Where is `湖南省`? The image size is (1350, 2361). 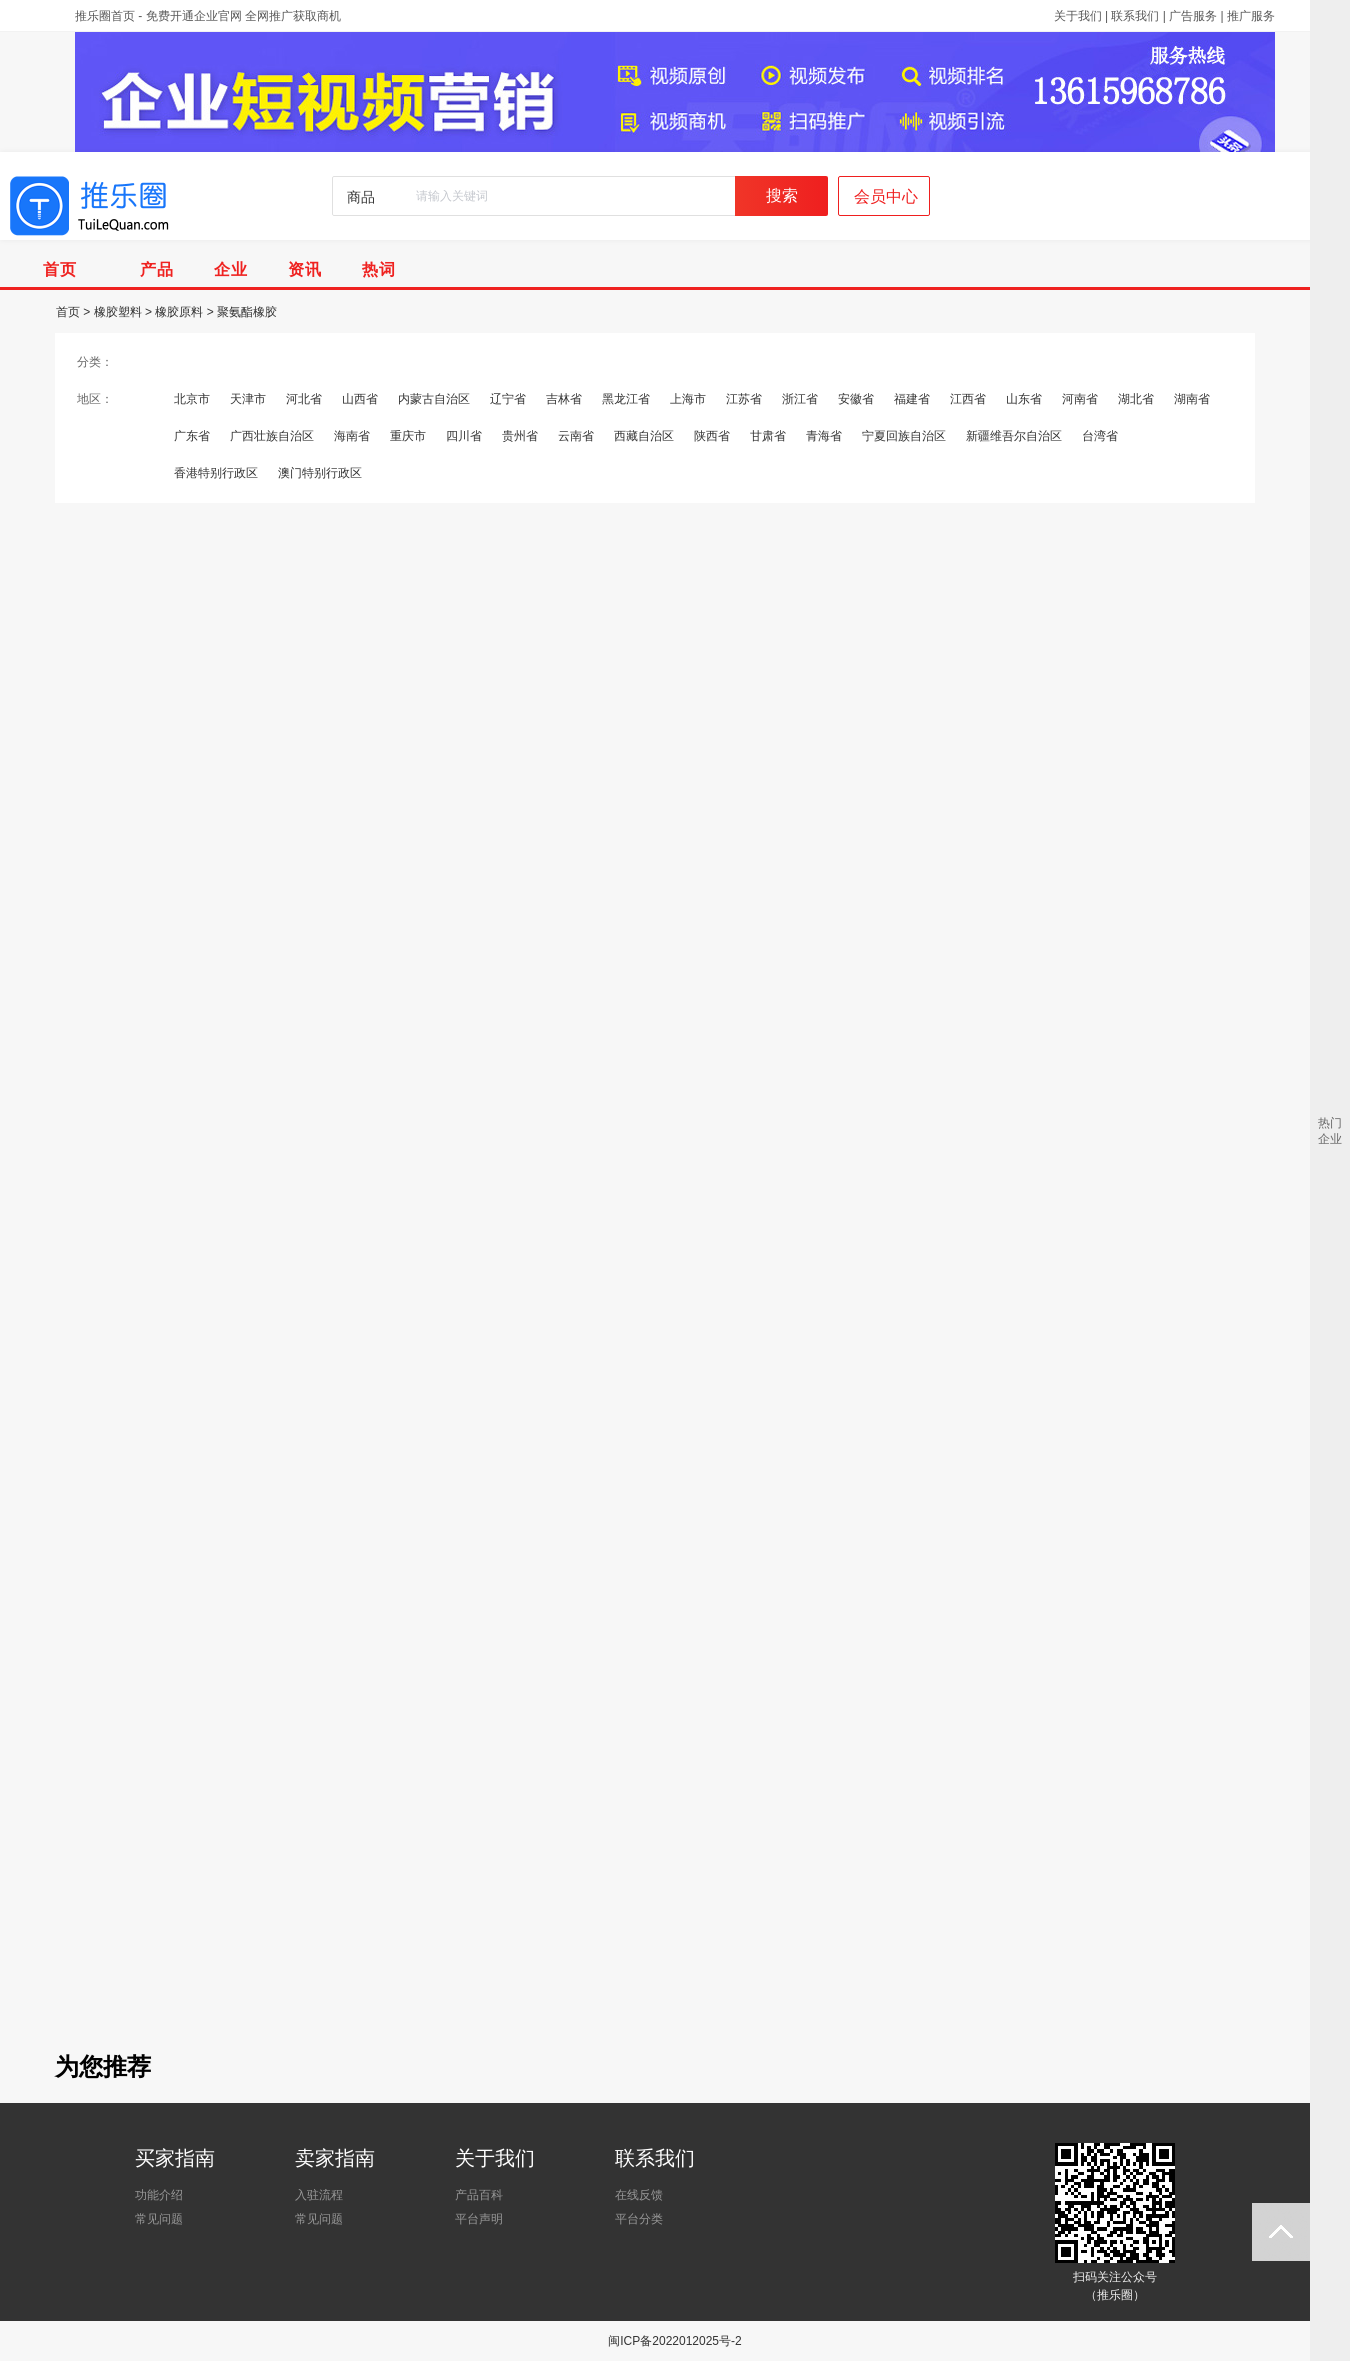 湖南省 is located at coordinates (1192, 399).